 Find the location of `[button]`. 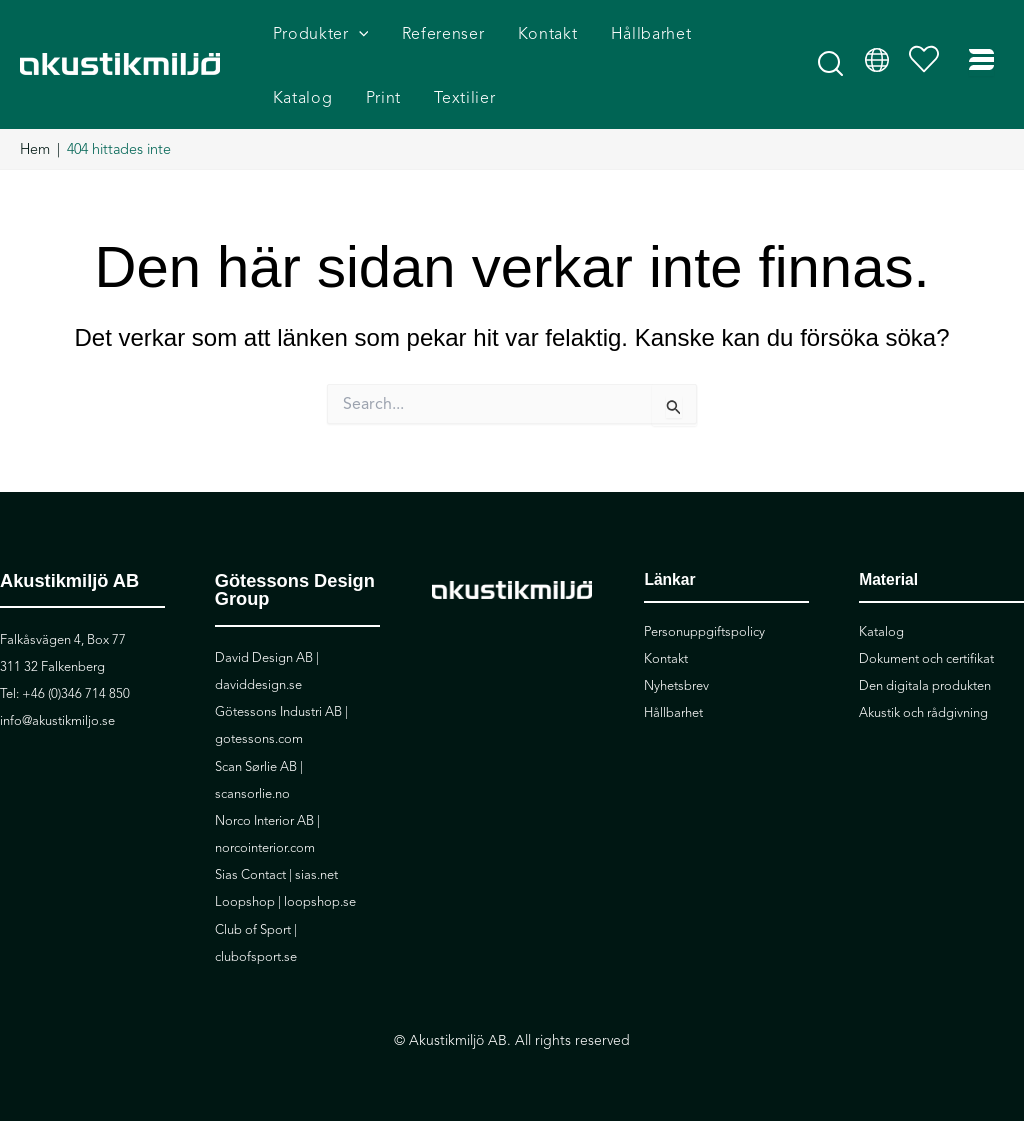

[button] is located at coordinates (831, 72).